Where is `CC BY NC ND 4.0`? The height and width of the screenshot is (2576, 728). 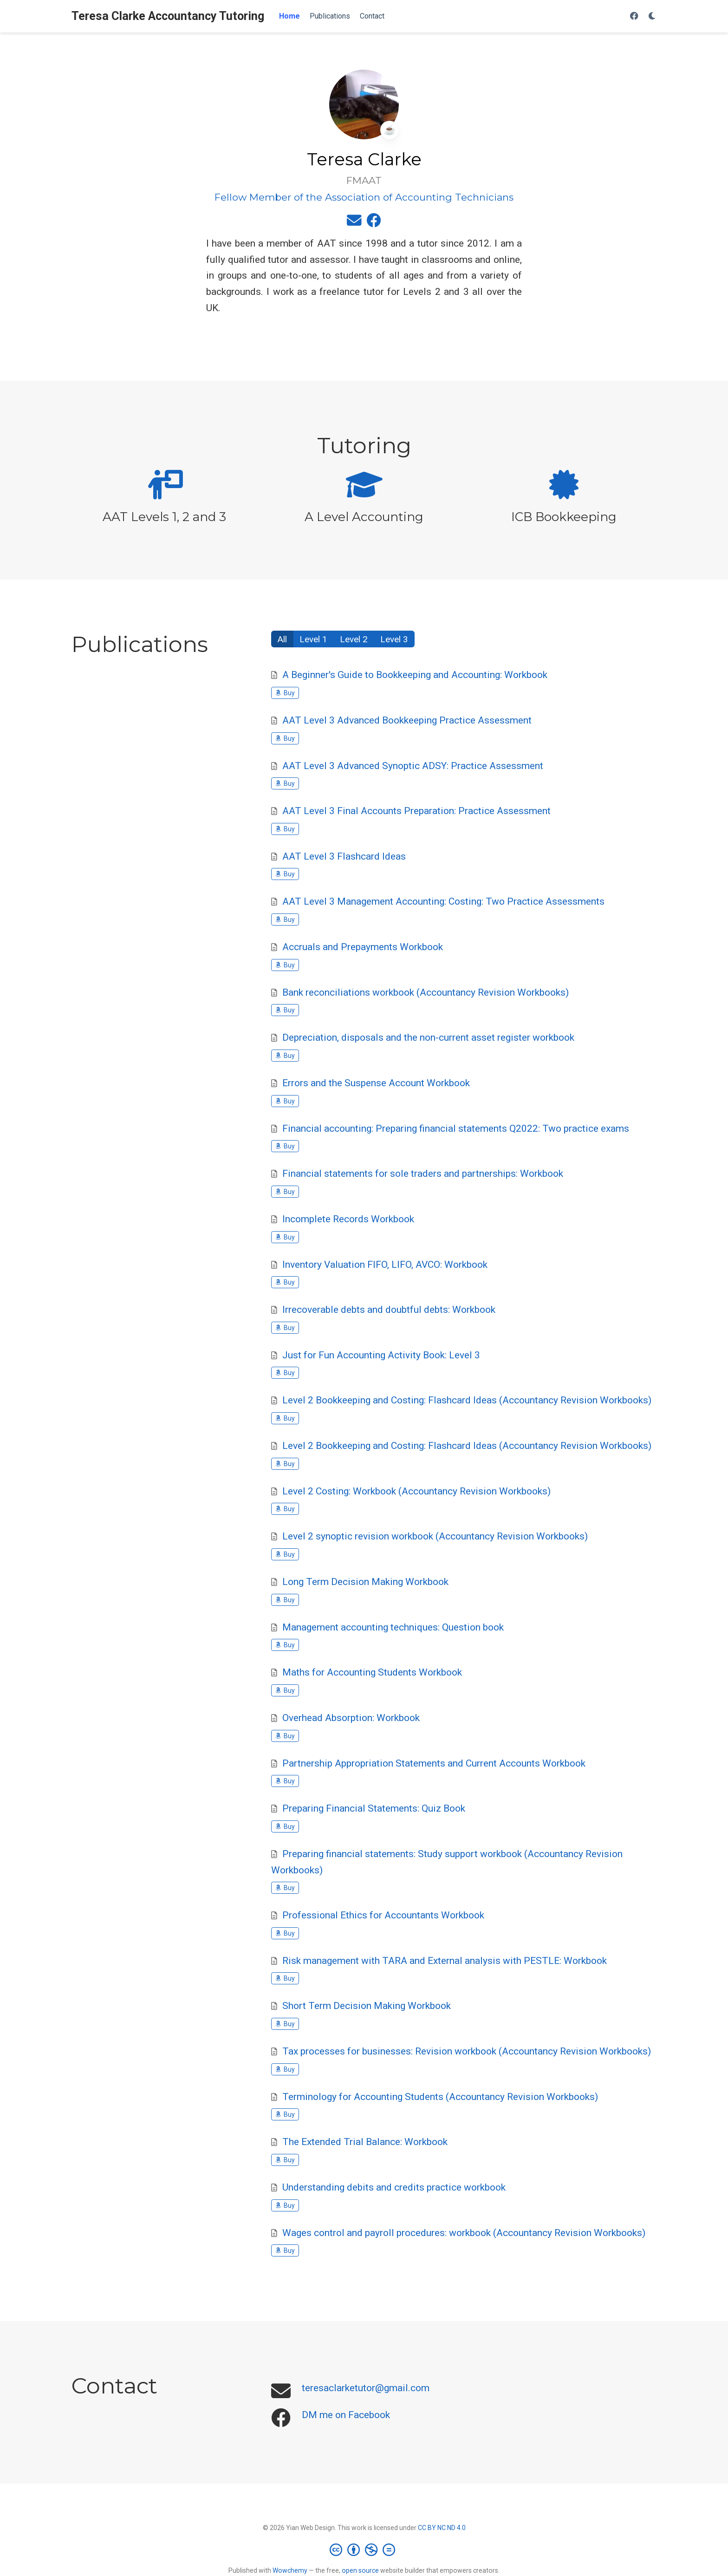 CC BY NC ND 4.0 is located at coordinates (442, 2527).